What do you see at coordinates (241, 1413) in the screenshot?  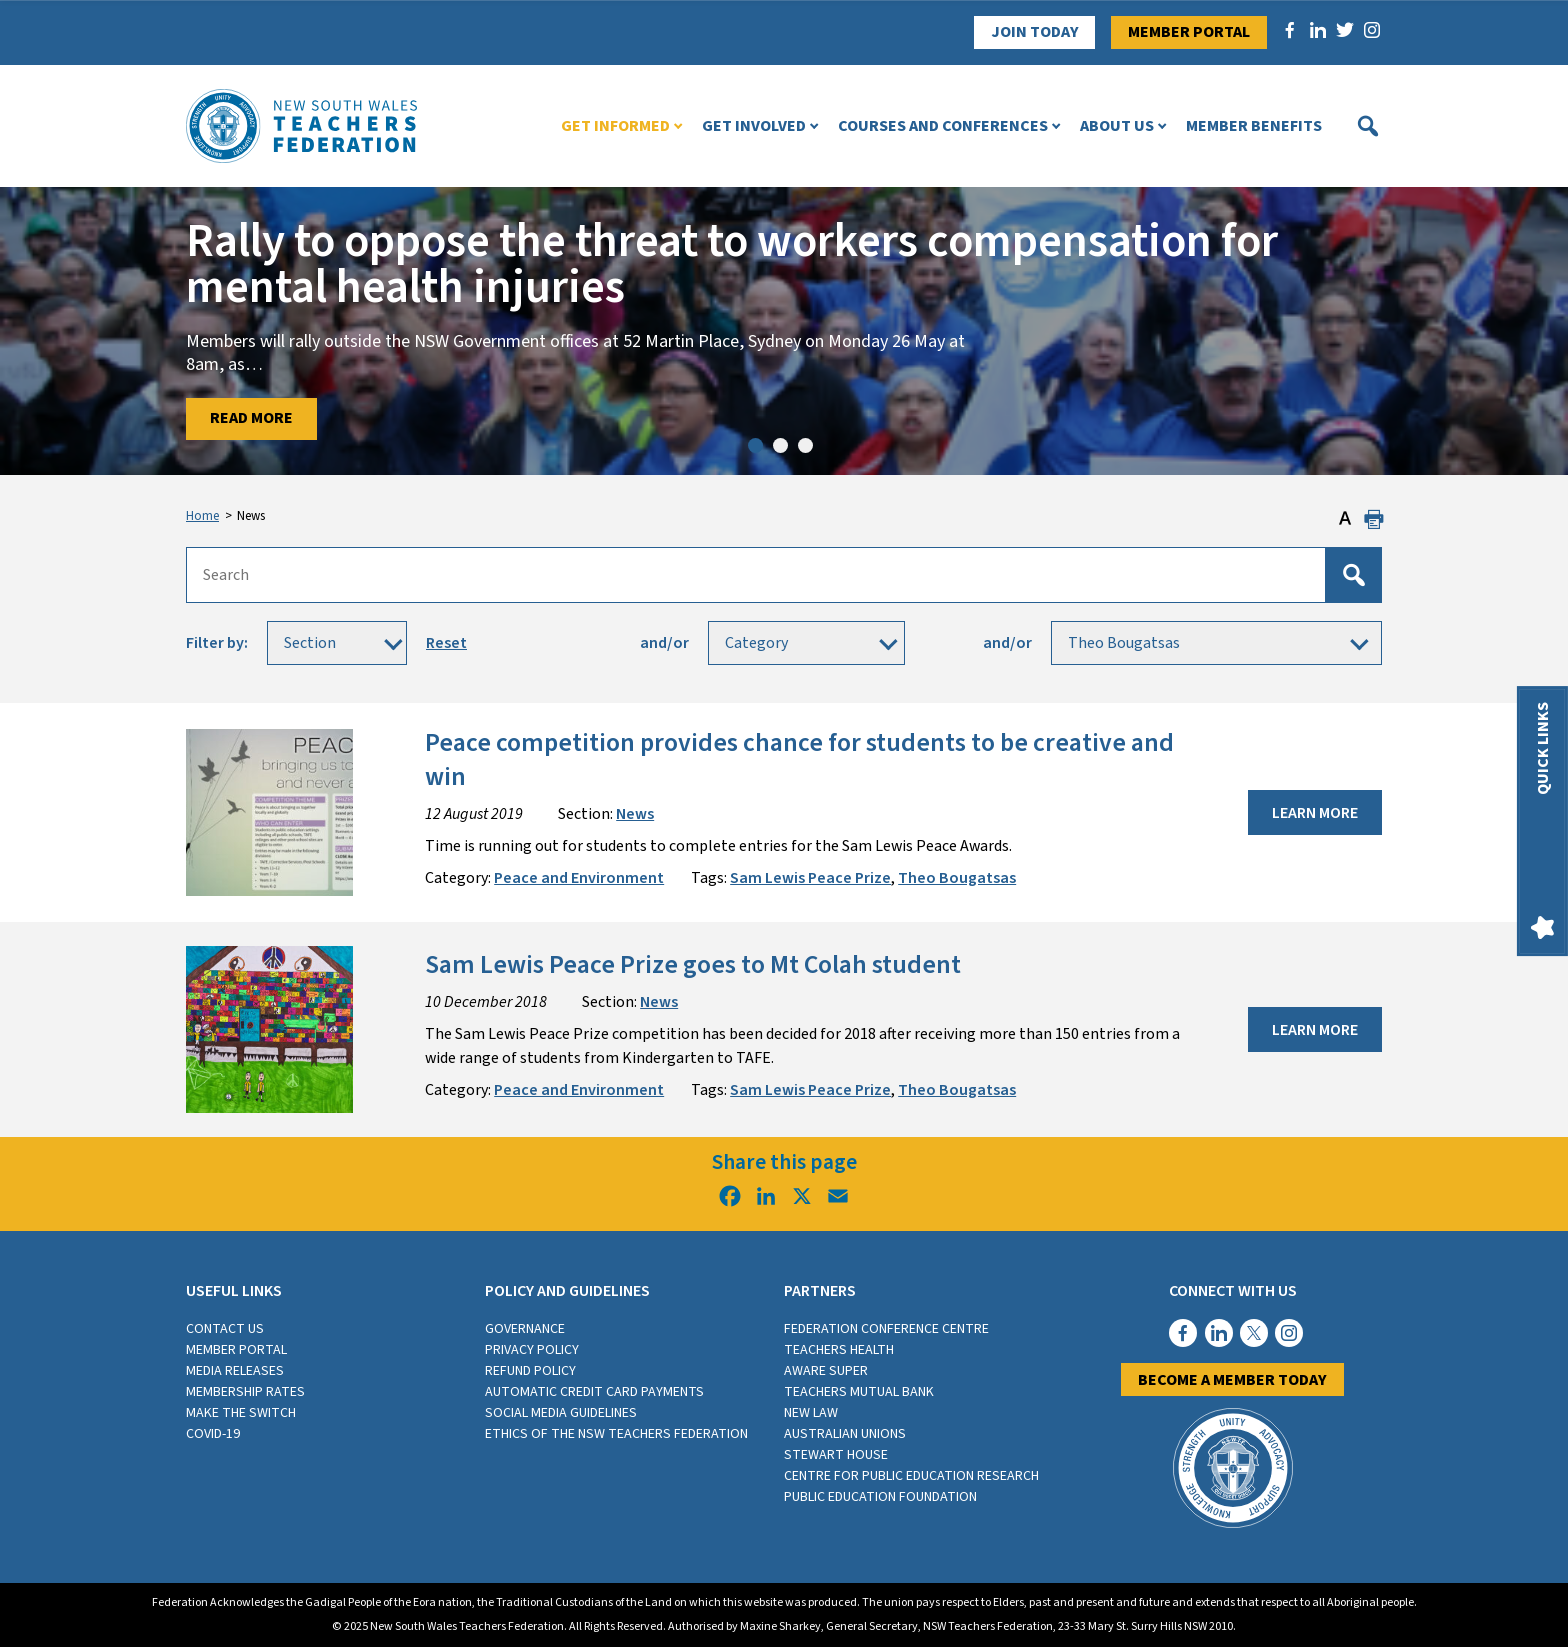 I see `Make the switch` at bounding box center [241, 1413].